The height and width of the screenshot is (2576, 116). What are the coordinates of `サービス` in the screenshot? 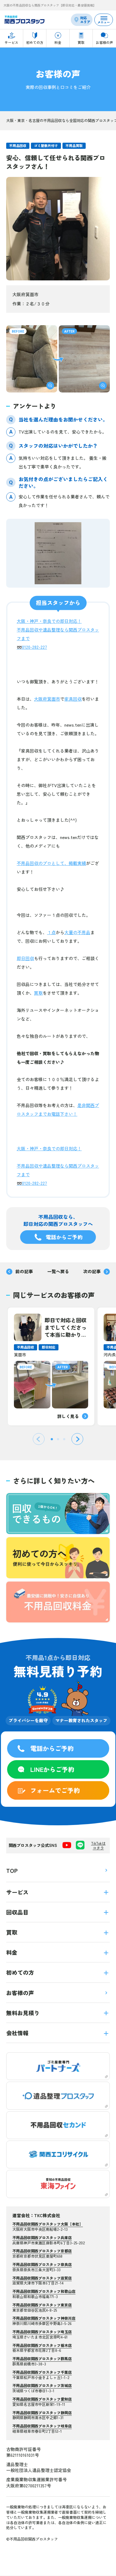 It's located at (57, 1892).